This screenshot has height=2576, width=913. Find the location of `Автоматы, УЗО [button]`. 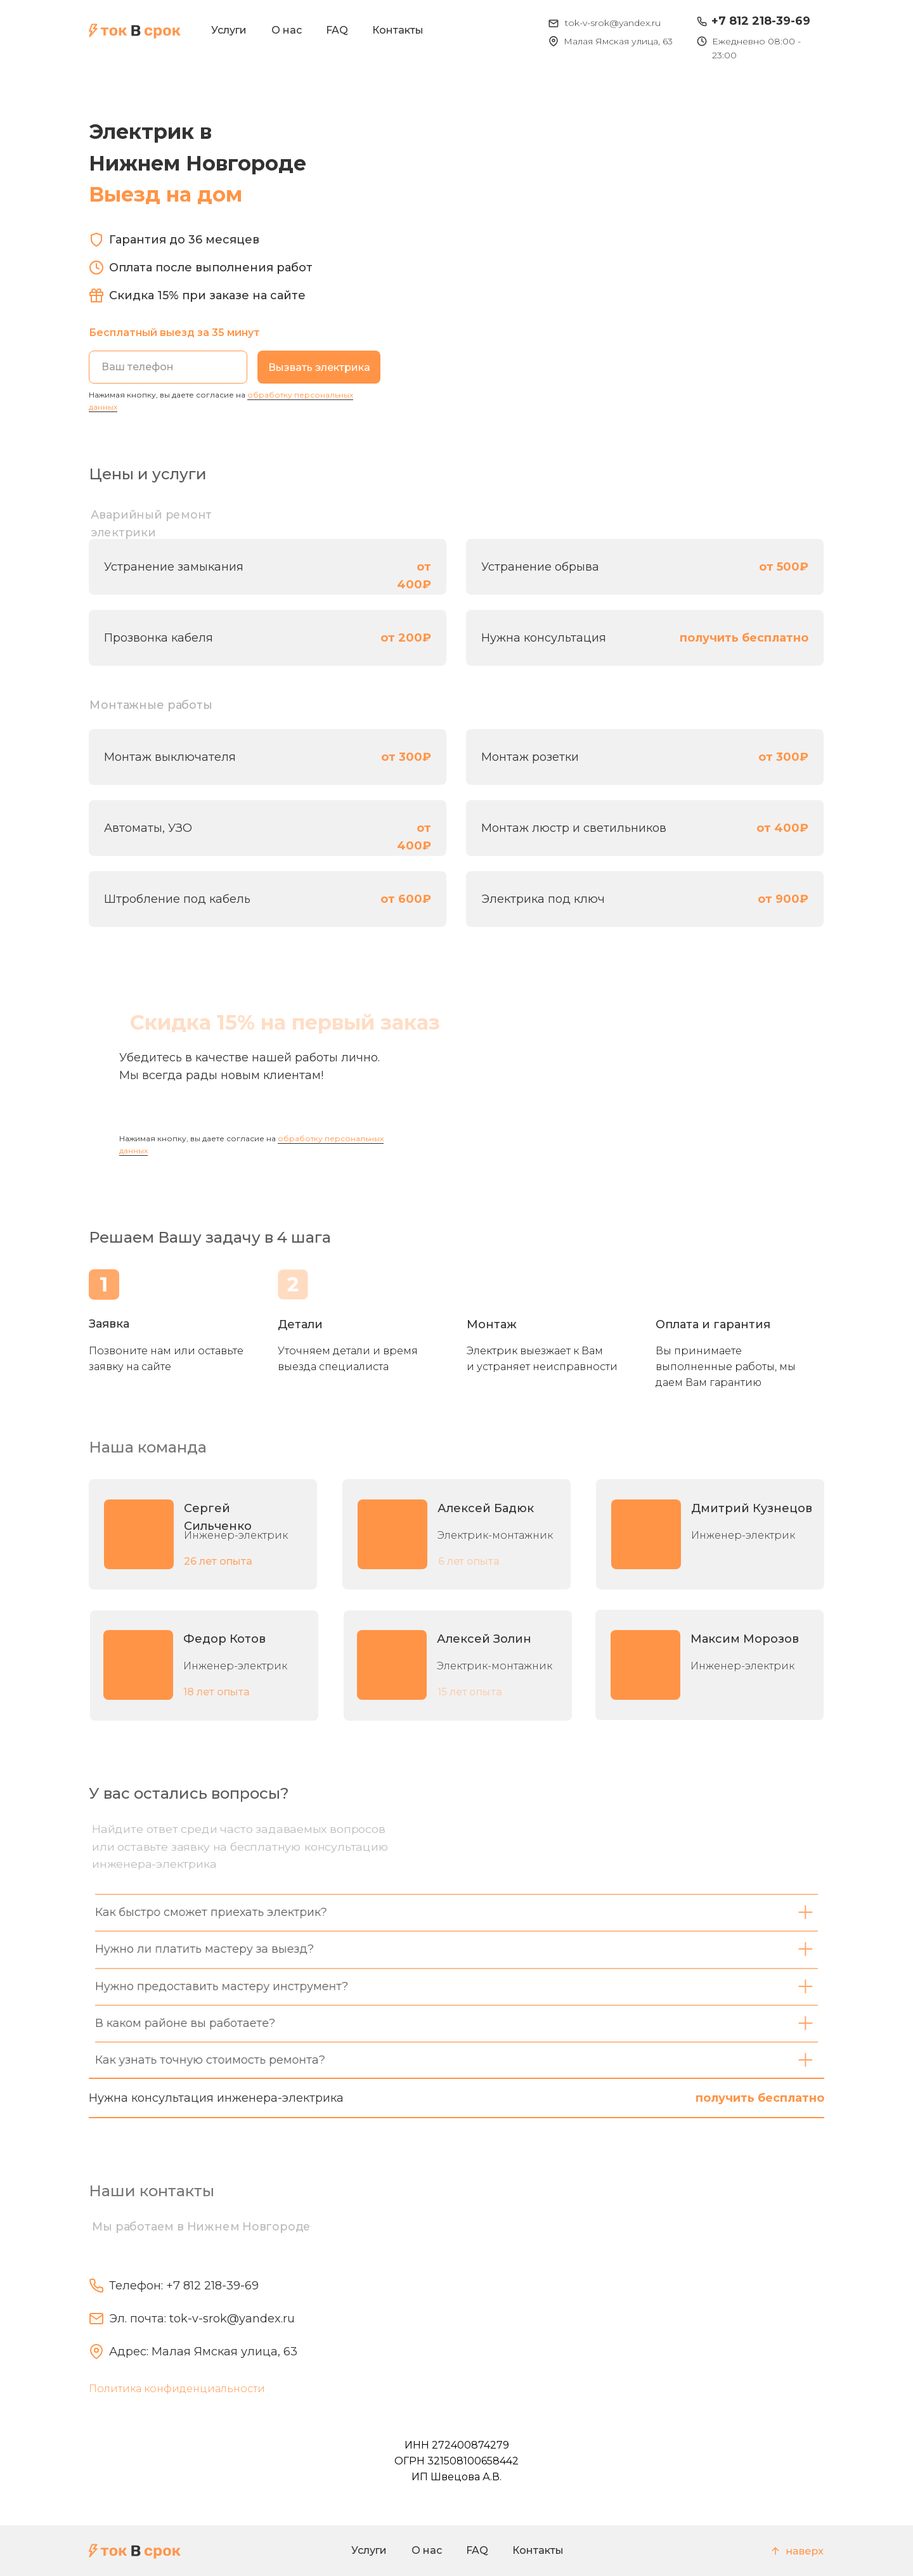

Автоматы, УЗО [button] is located at coordinates (148, 828).